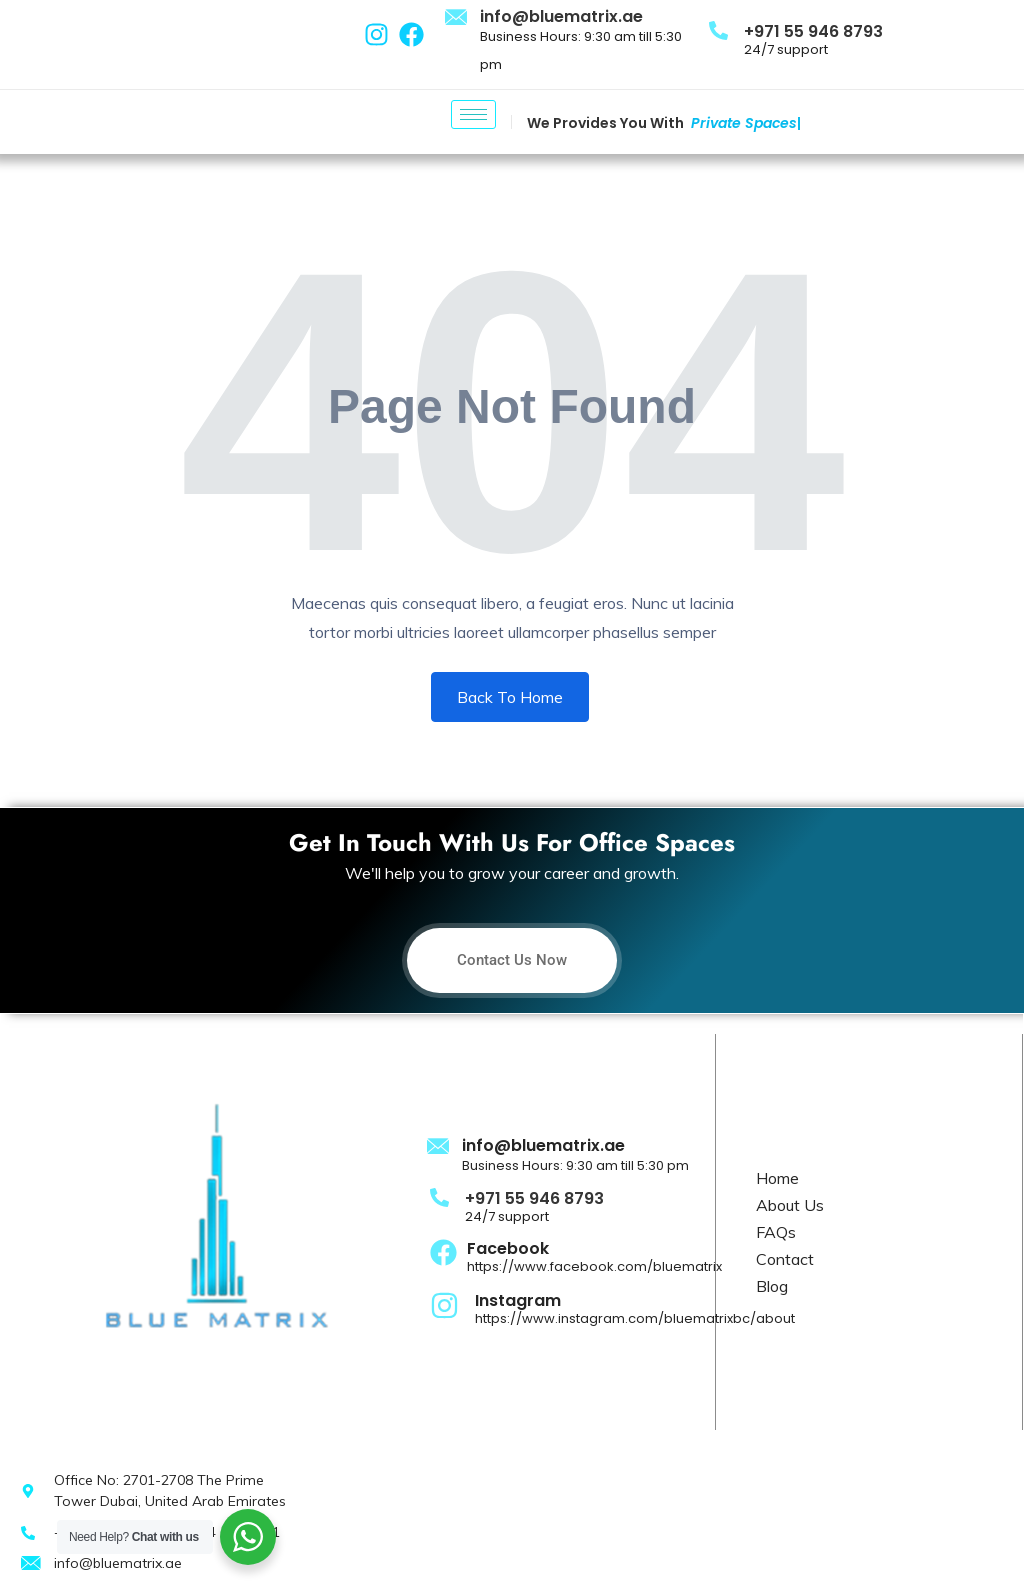 The height and width of the screenshot is (1595, 1024). Describe the element at coordinates (510, 697) in the screenshot. I see `Back To Home` at that location.